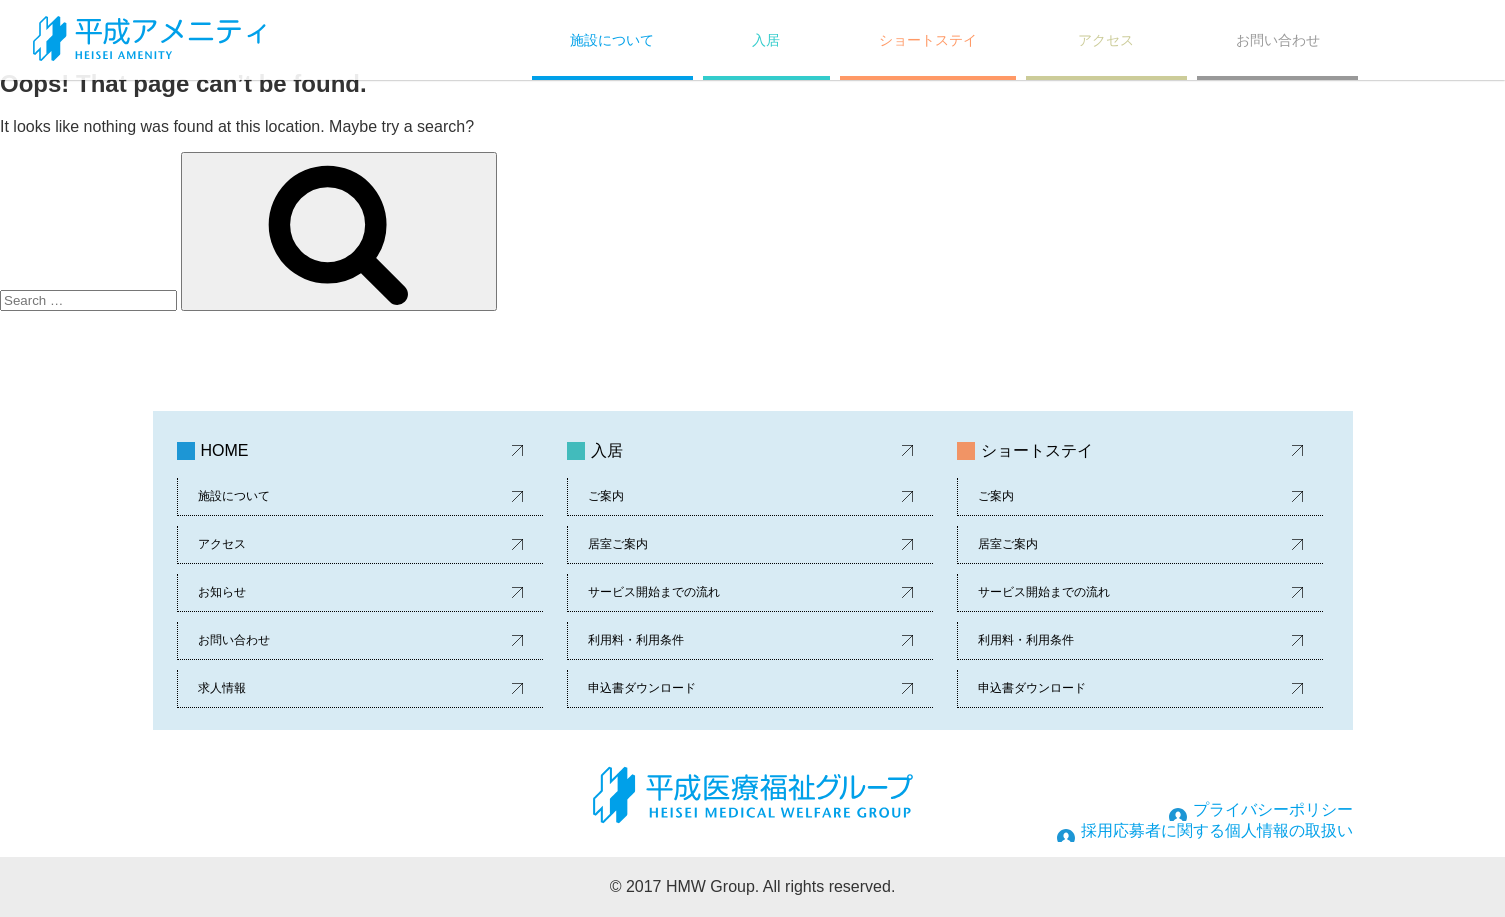 This screenshot has height=917, width=1505. Describe the element at coordinates (642, 688) in the screenshot. I see `申込書ダウンロード` at that location.